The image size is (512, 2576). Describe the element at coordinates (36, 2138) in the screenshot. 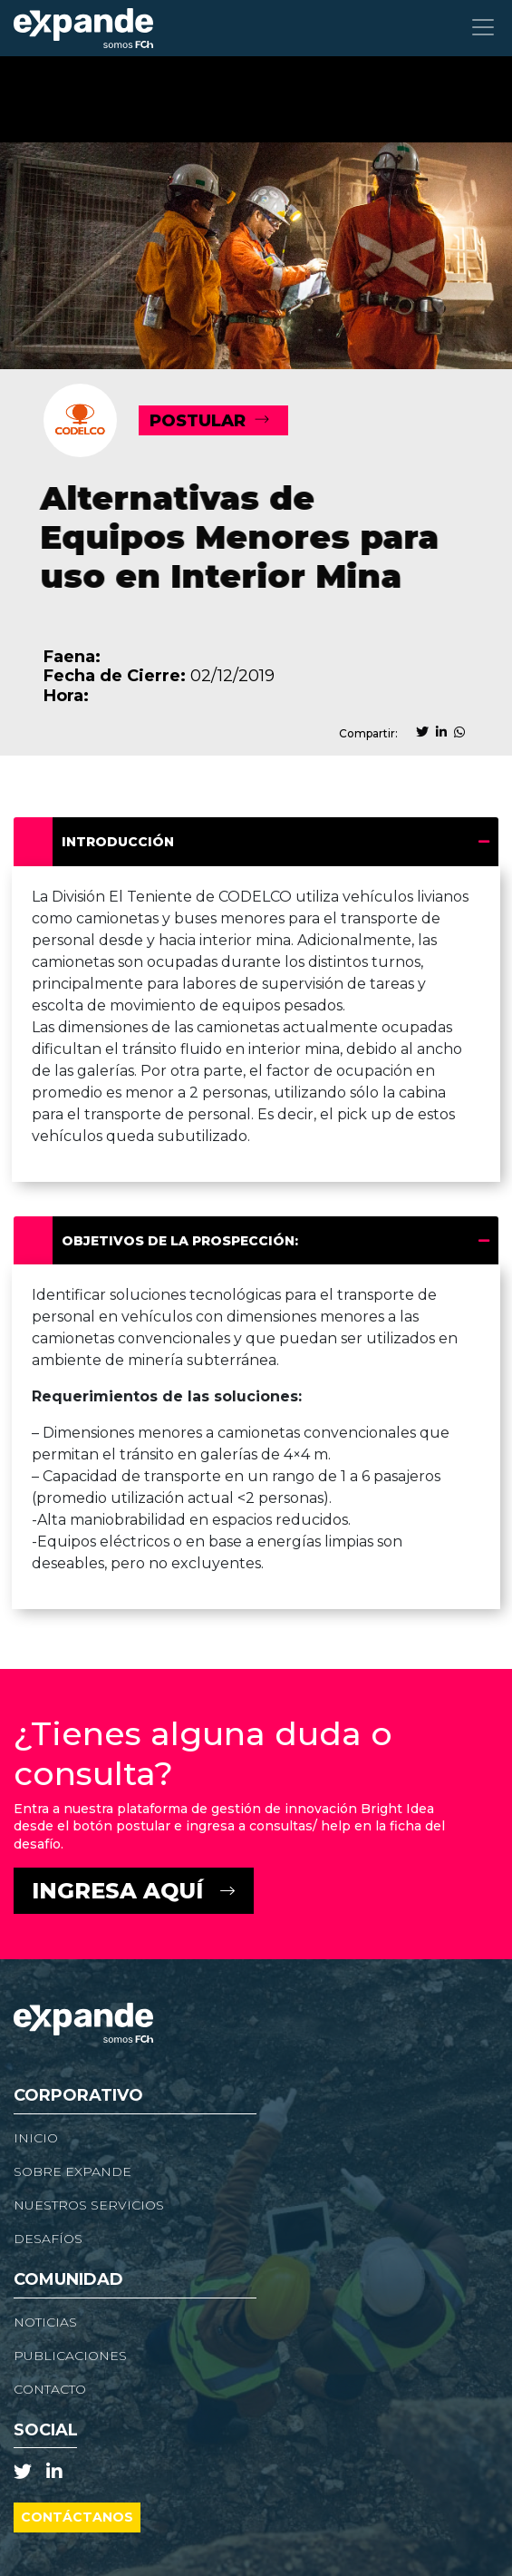

I see `Inicio` at that location.